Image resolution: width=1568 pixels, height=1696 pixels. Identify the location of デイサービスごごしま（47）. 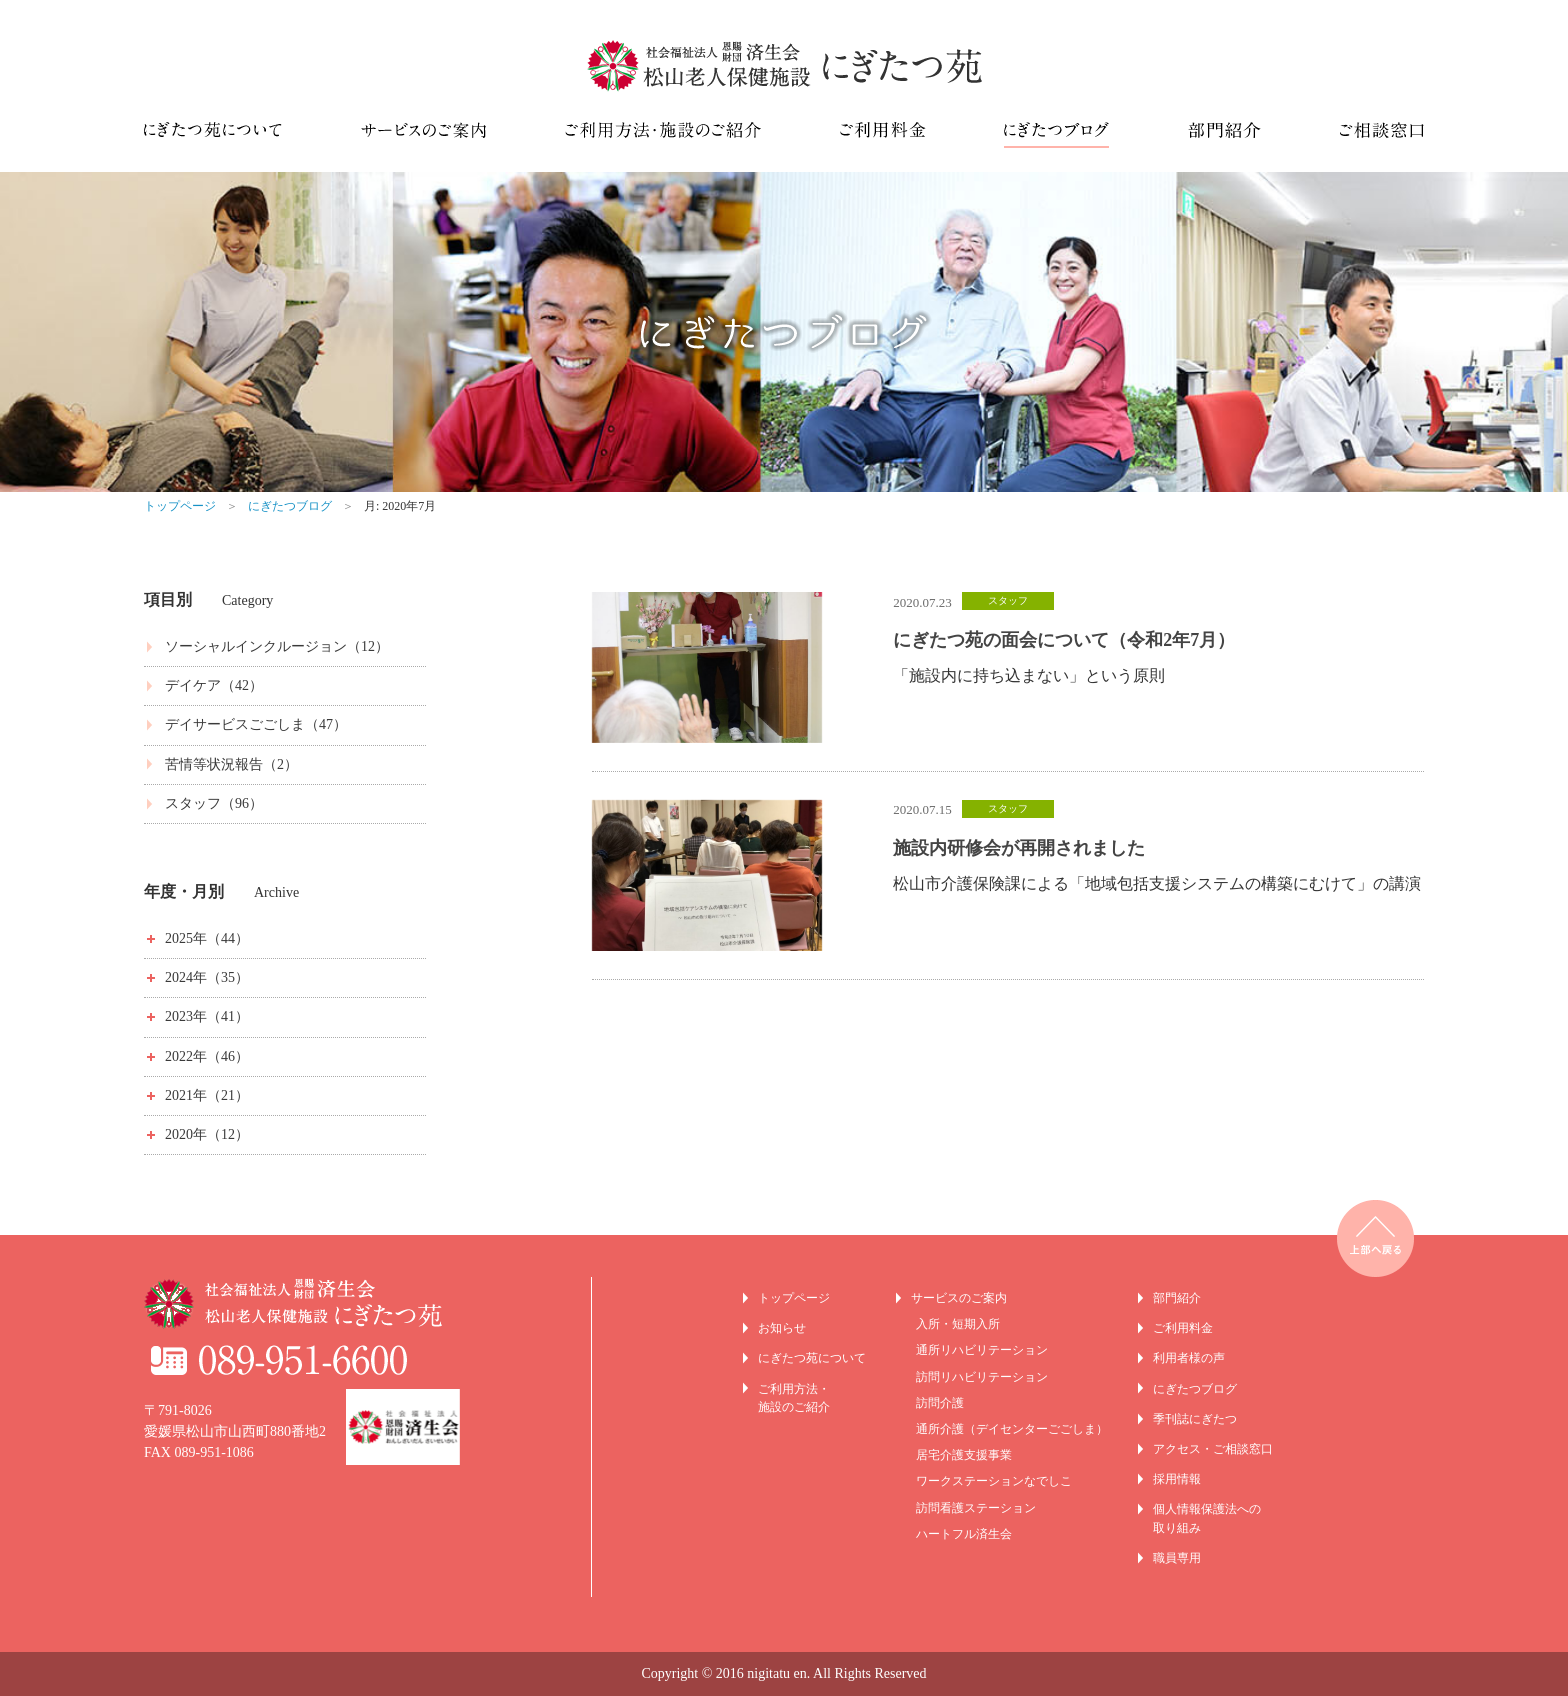
(256, 724).